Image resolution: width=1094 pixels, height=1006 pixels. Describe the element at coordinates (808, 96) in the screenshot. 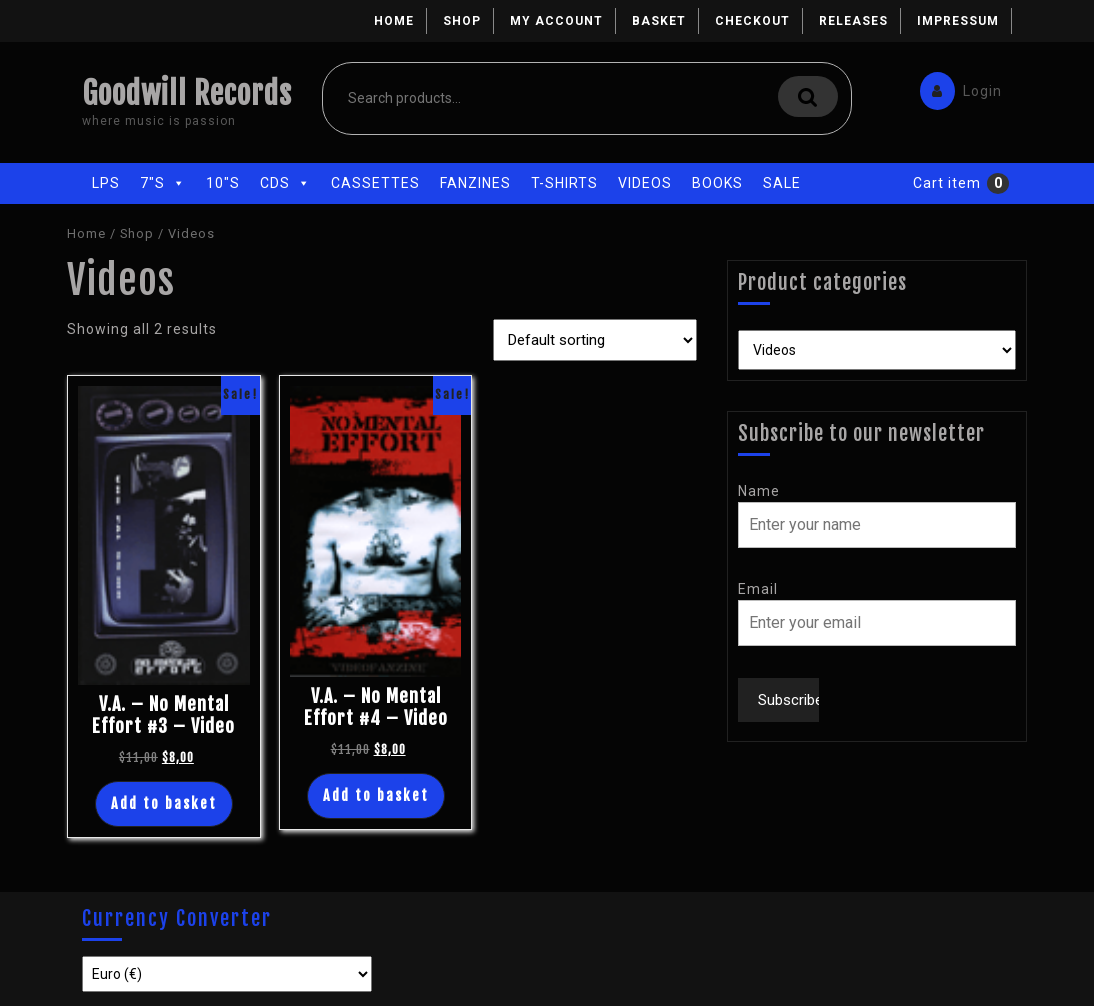

I see `Search` at that location.